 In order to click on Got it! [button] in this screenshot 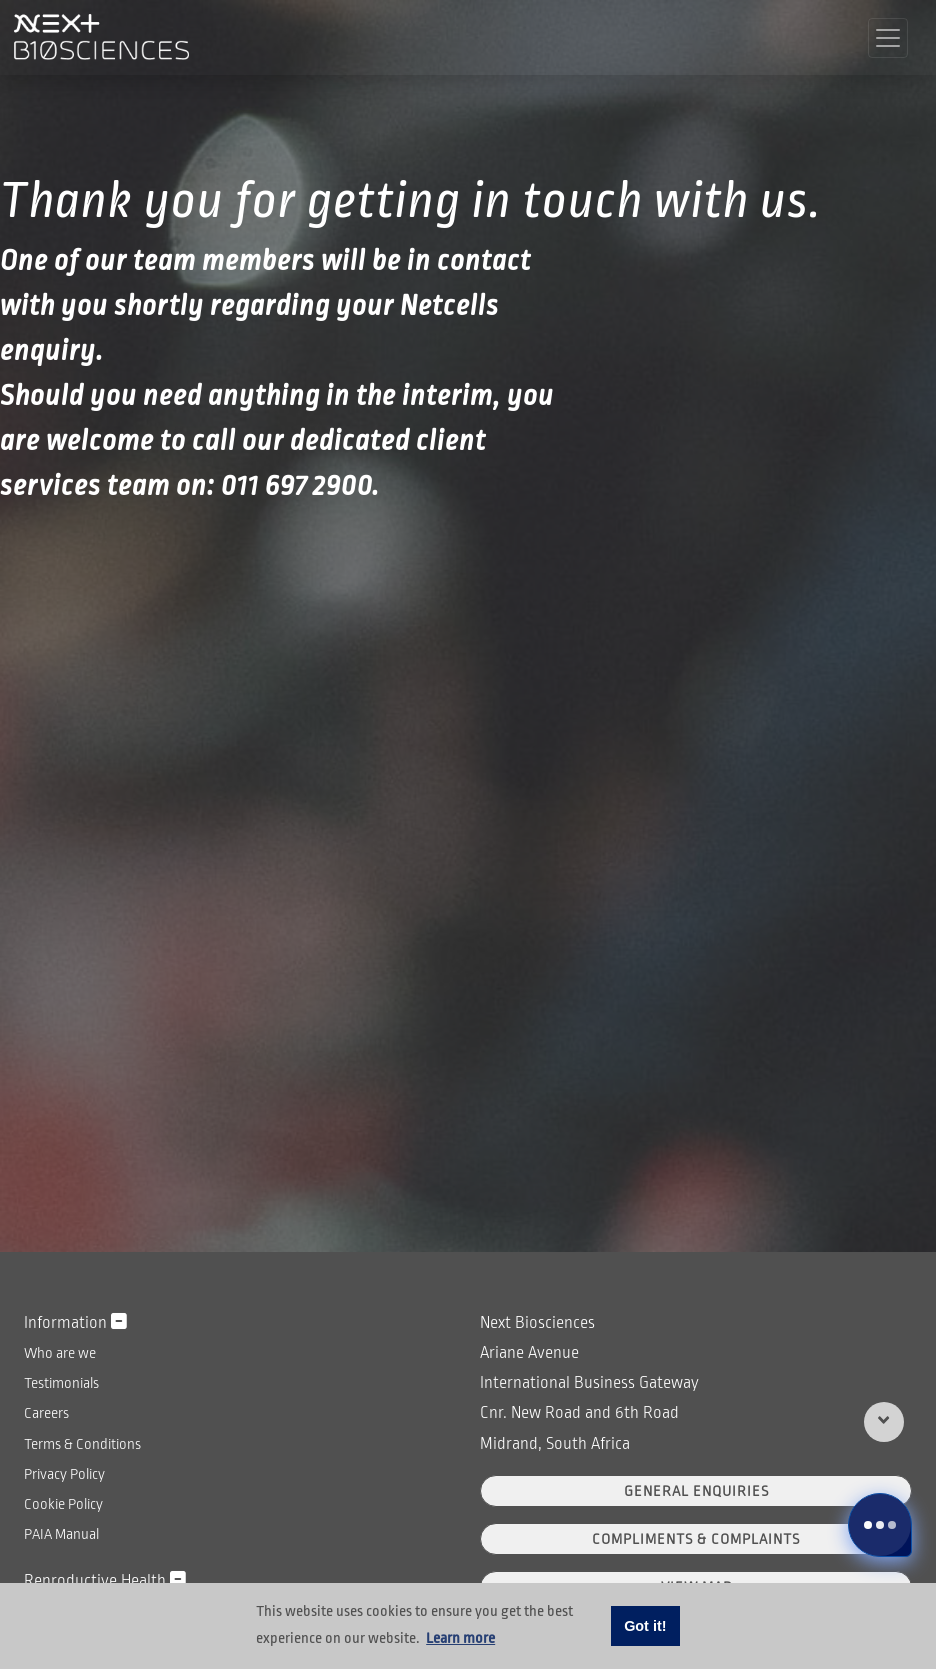, I will do `click(645, 1626)`.